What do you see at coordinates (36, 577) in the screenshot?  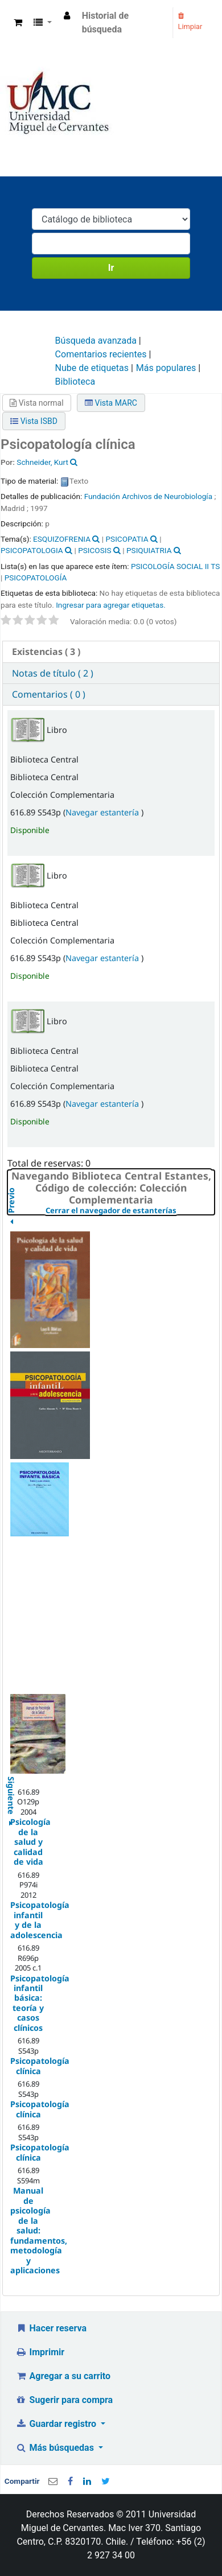 I see `PSICOPATOLOGÍA` at bounding box center [36, 577].